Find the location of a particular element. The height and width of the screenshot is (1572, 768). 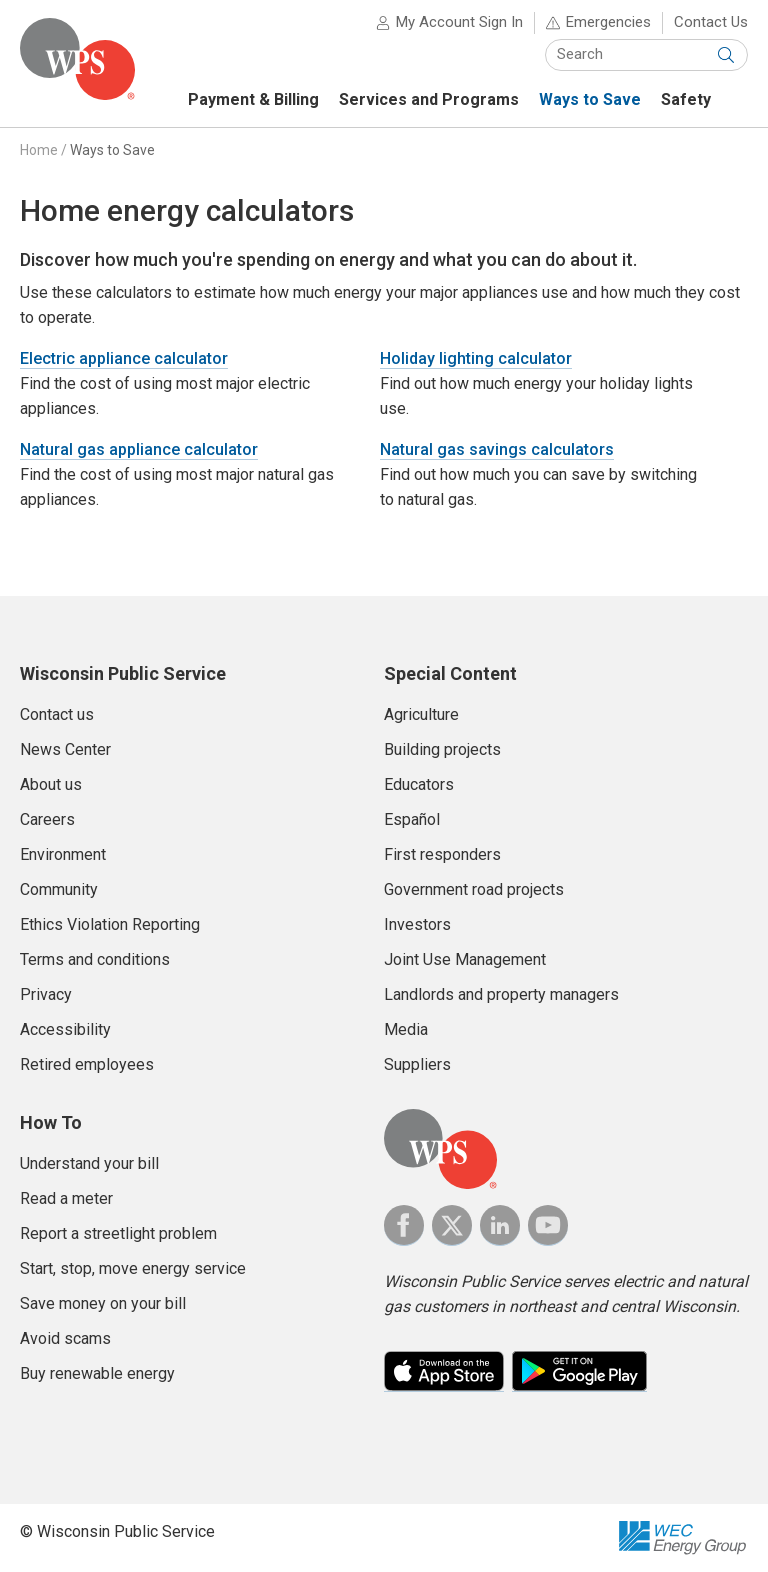

Joint Use Management is located at coordinates (465, 959).